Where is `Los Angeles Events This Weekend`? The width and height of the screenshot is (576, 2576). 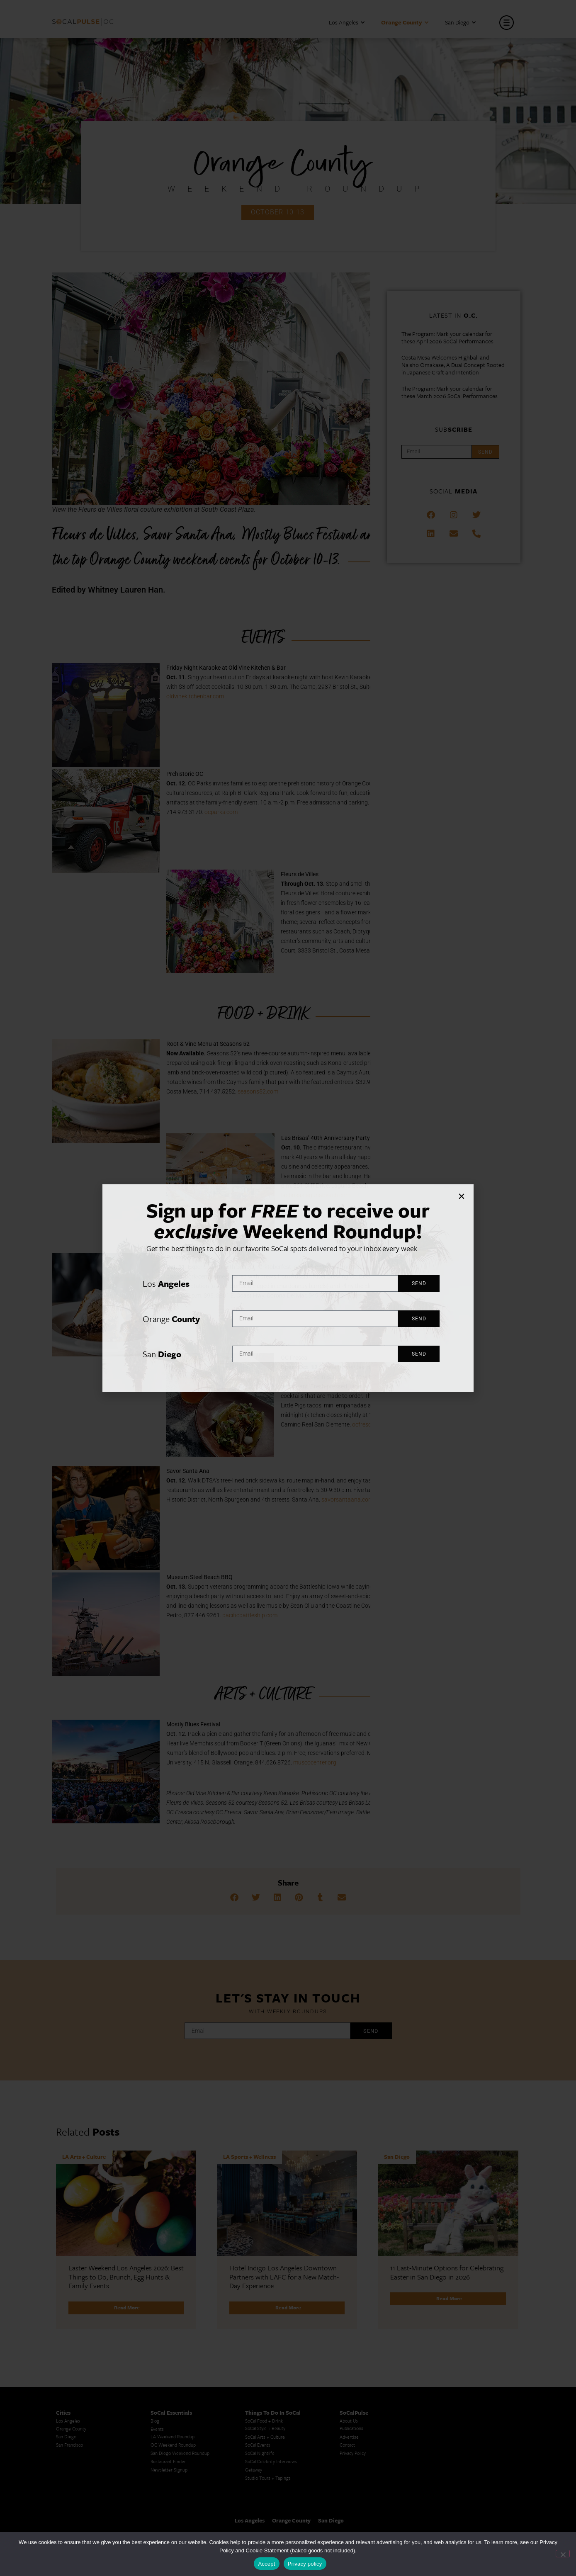
Los Angeles Events This Weekend is located at coordinates (468, 2507).